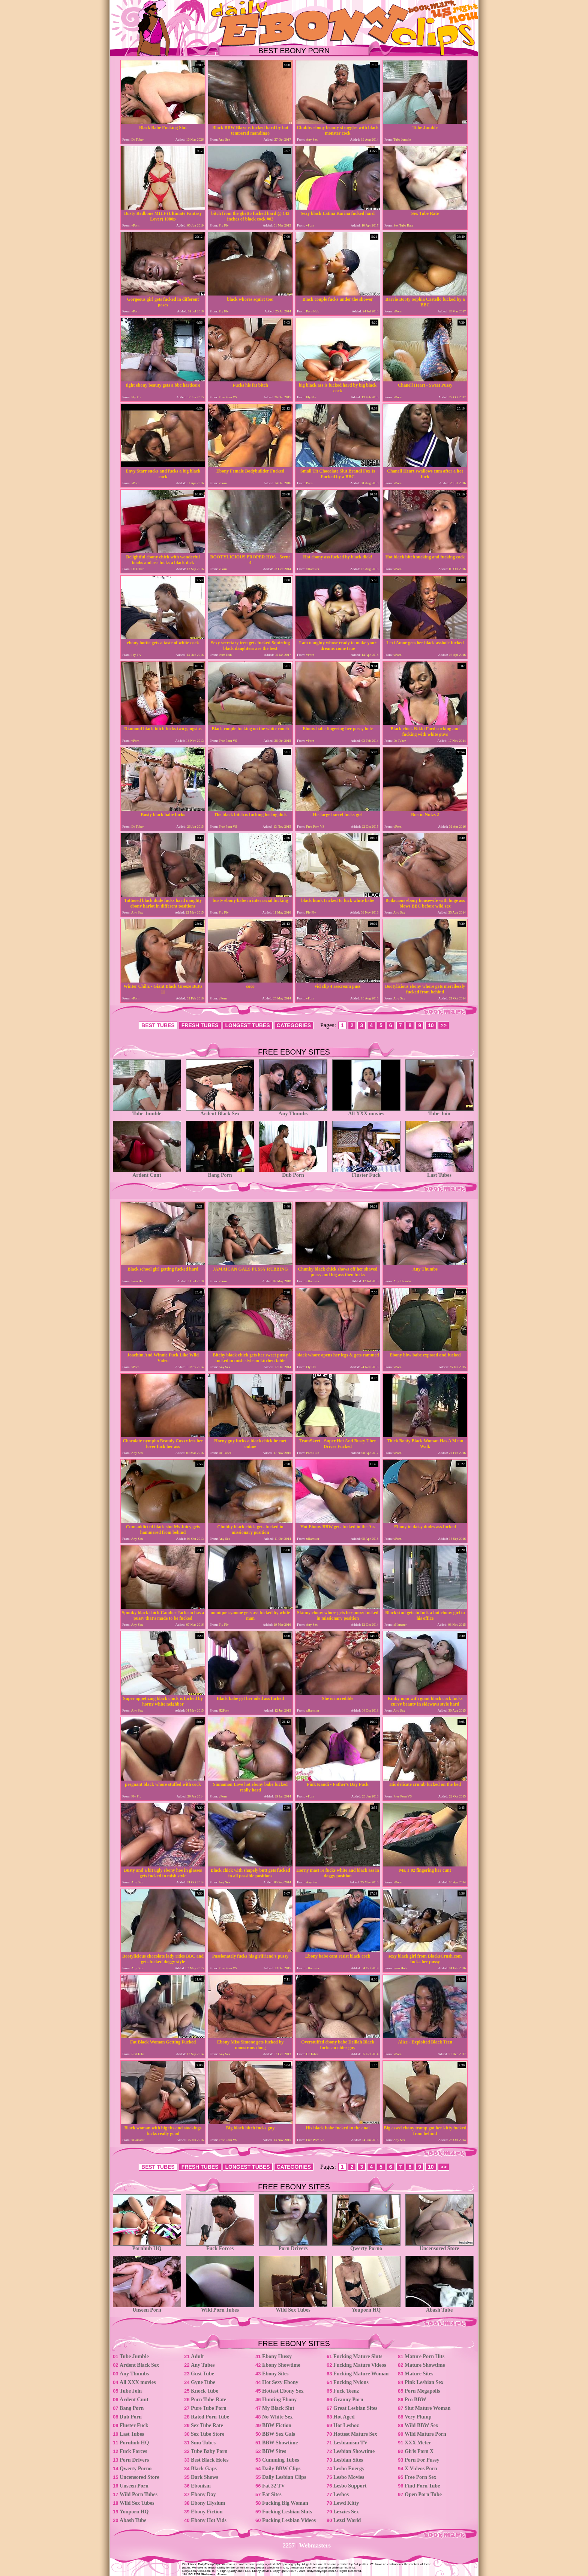  Describe the element at coordinates (284, 2477) in the screenshot. I see `Daily Lesbian Clips` at that location.